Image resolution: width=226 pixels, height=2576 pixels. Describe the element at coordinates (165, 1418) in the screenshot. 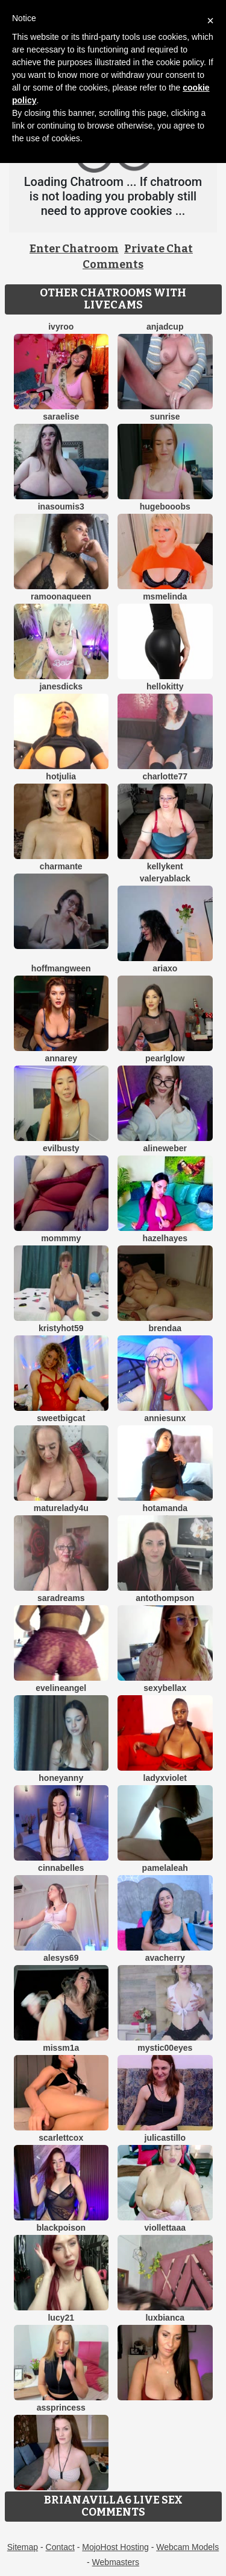

I see `AnnieSunX` at that location.